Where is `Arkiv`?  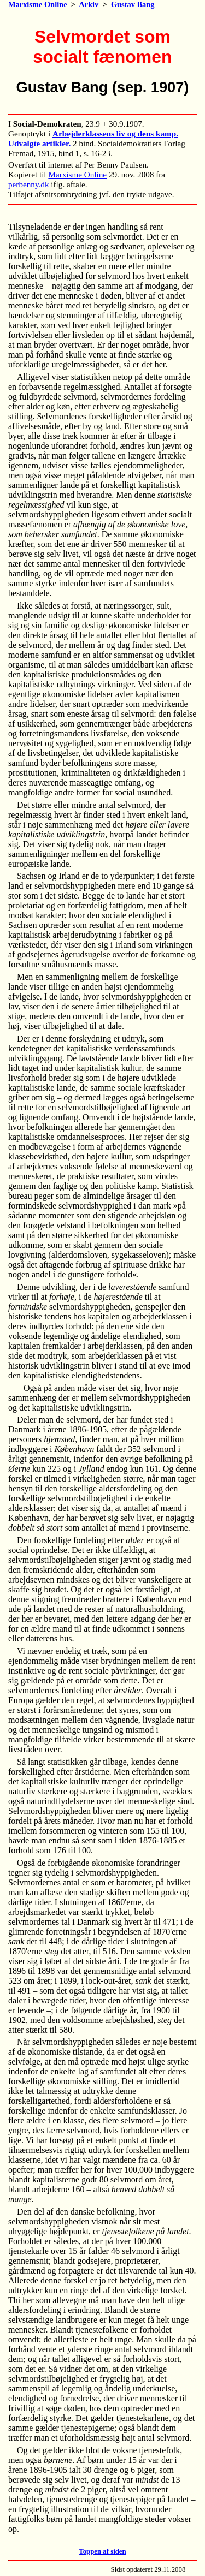
Arkiv is located at coordinates (88, 4).